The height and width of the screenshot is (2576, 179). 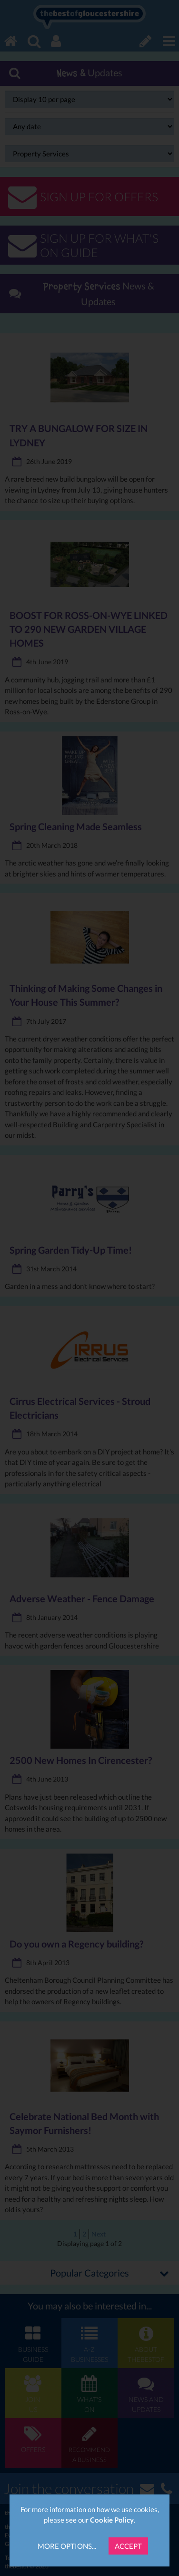 I want to click on Cookie Policy, so click(x=112, y=2519).